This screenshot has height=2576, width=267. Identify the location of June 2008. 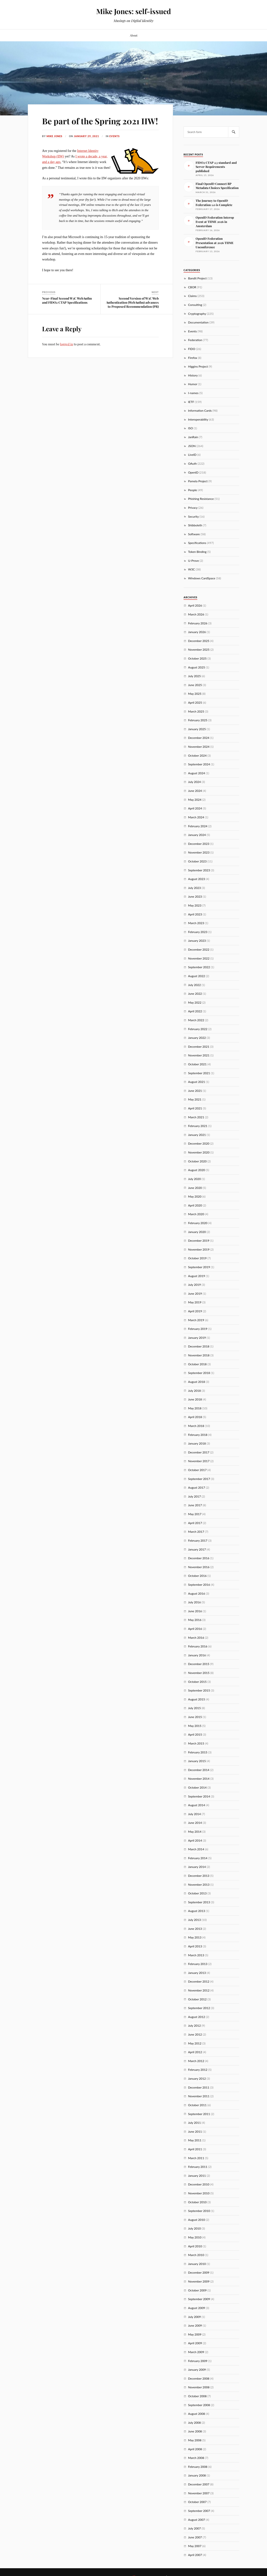
(195, 2431).